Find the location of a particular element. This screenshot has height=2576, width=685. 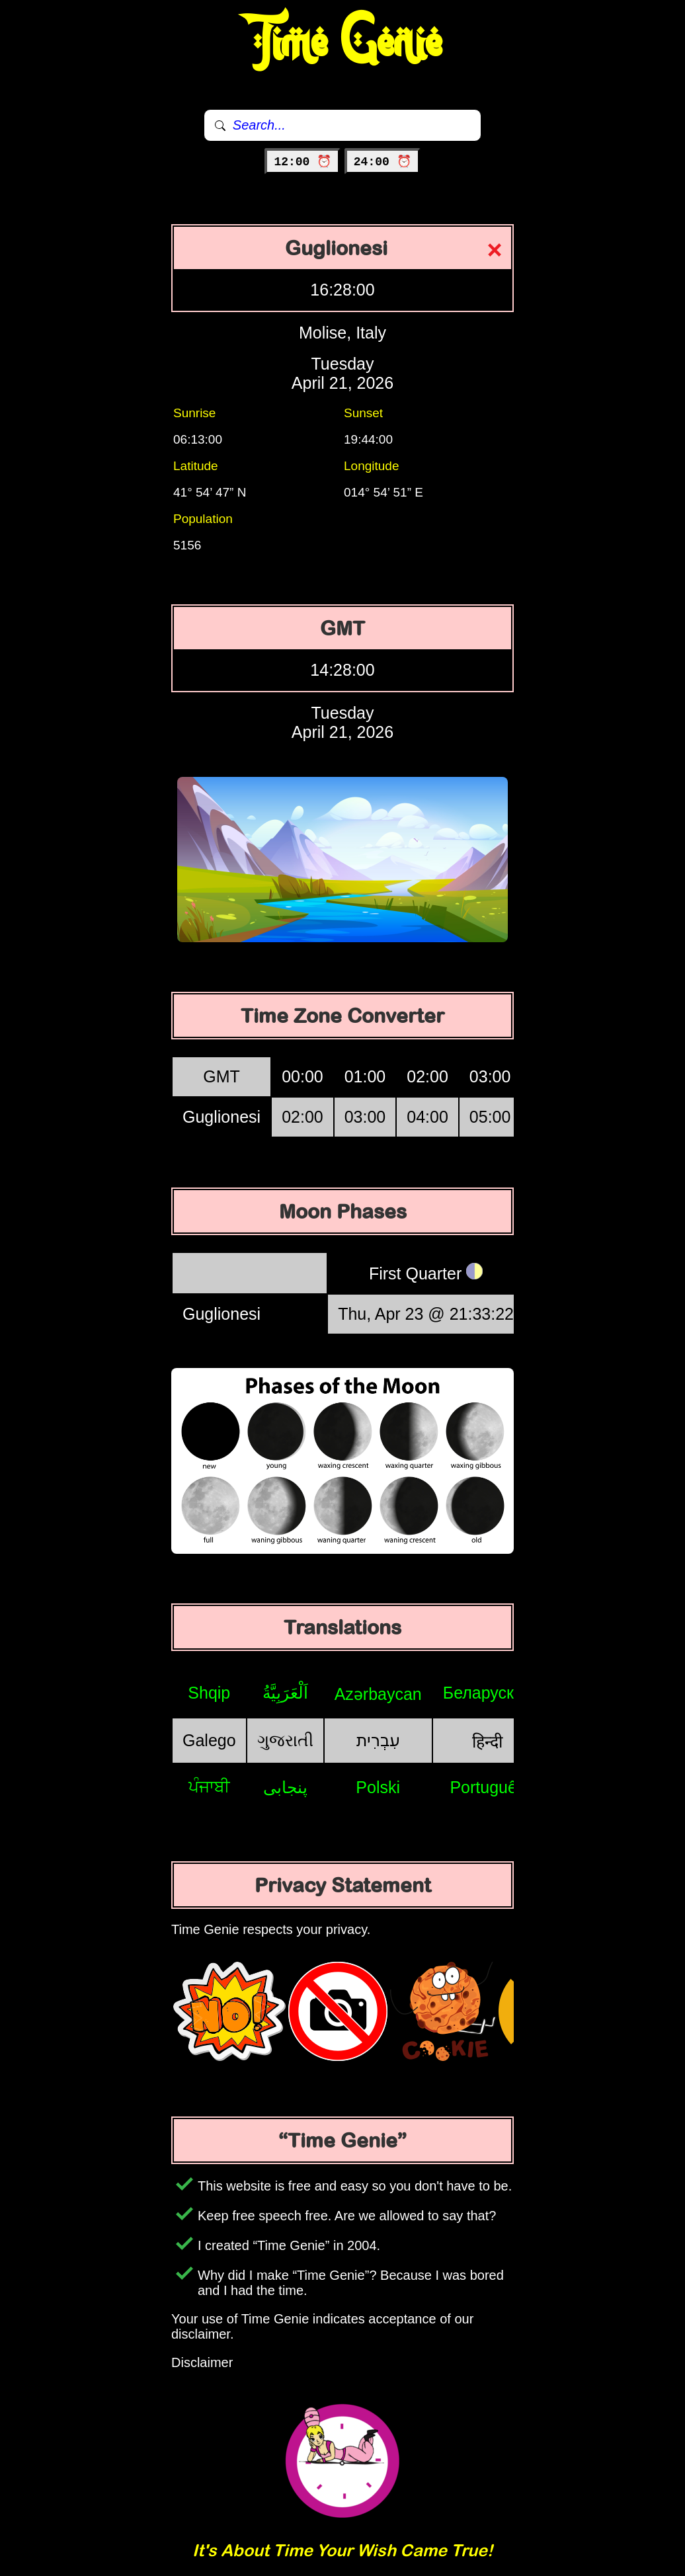

Shqip is located at coordinates (209, 1692).